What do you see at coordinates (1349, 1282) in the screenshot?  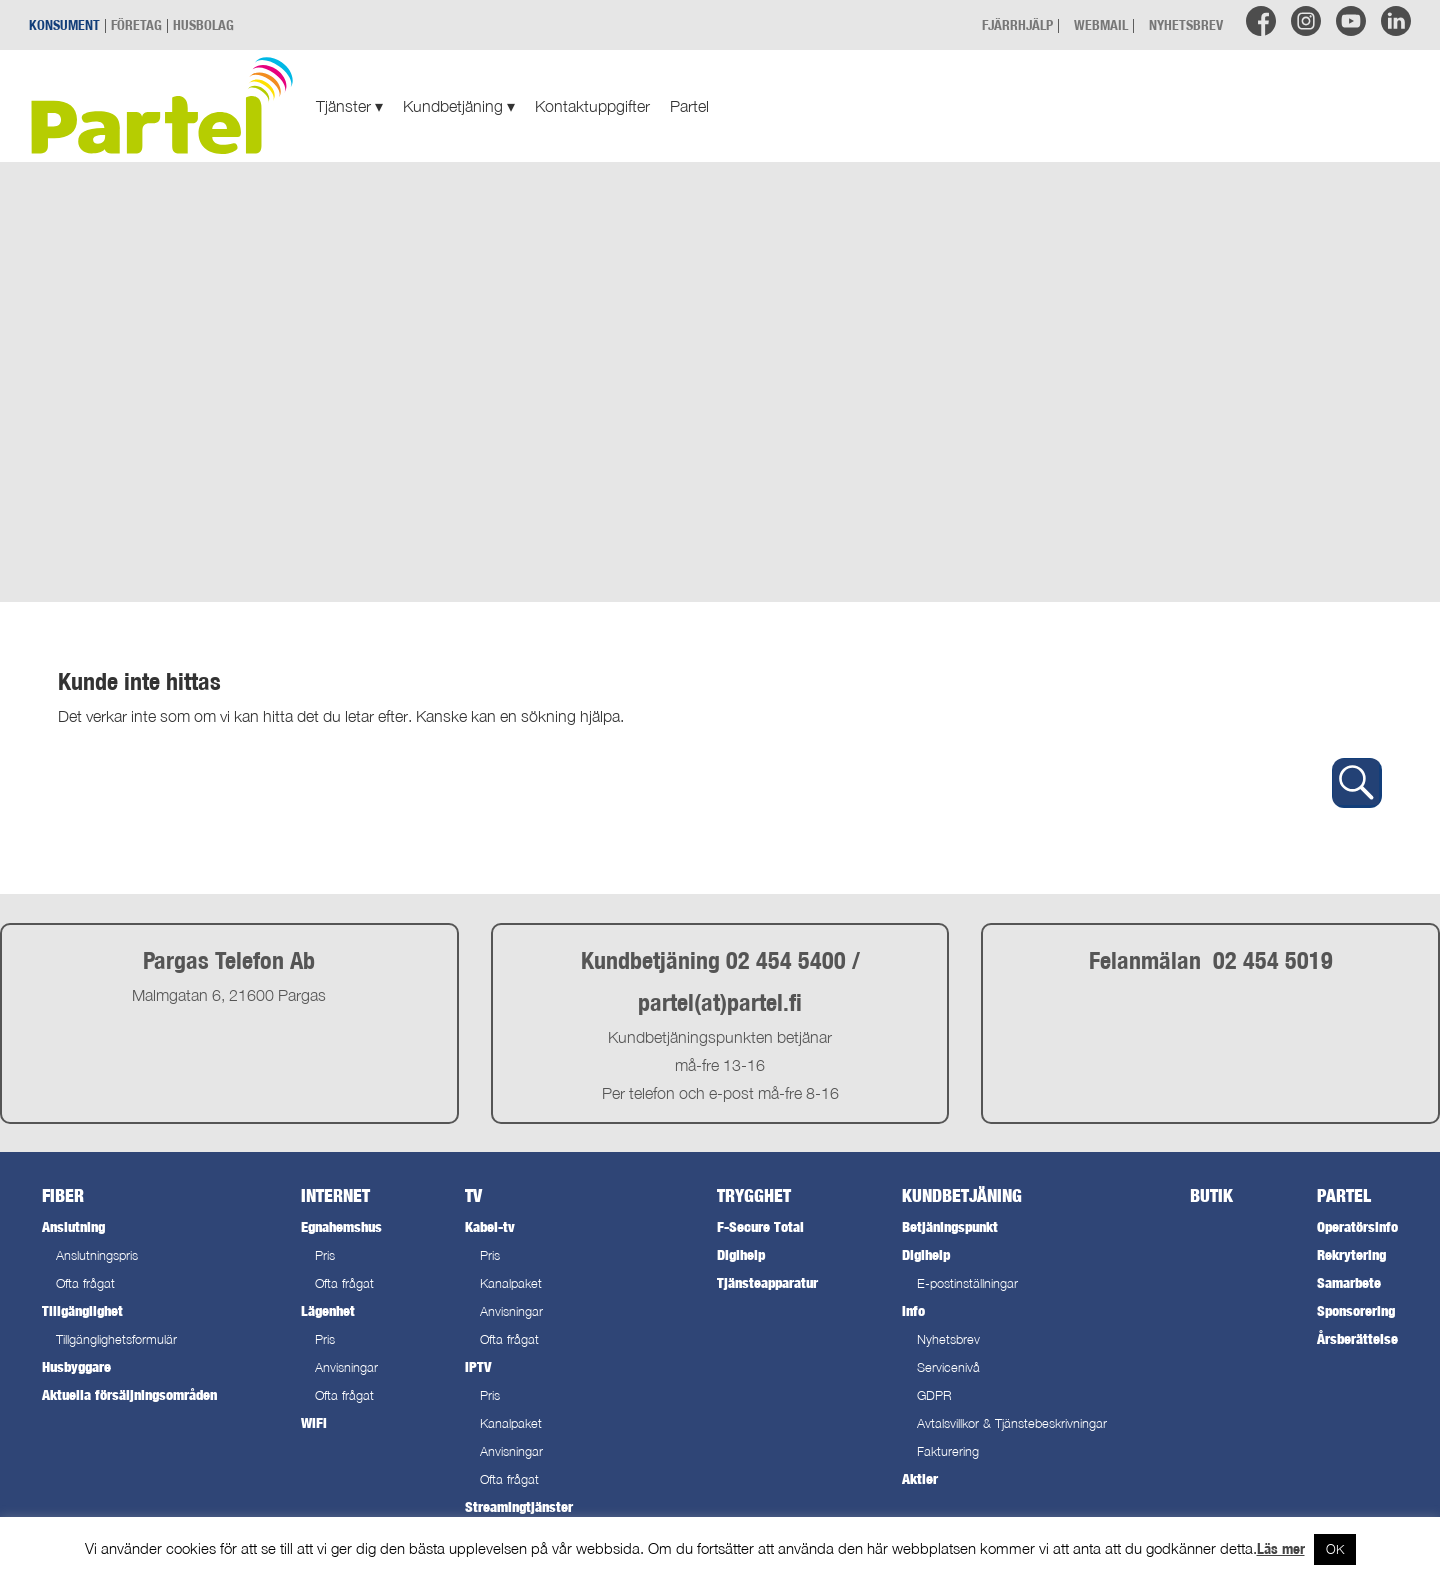 I see `Samarbete` at bounding box center [1349, 1282].